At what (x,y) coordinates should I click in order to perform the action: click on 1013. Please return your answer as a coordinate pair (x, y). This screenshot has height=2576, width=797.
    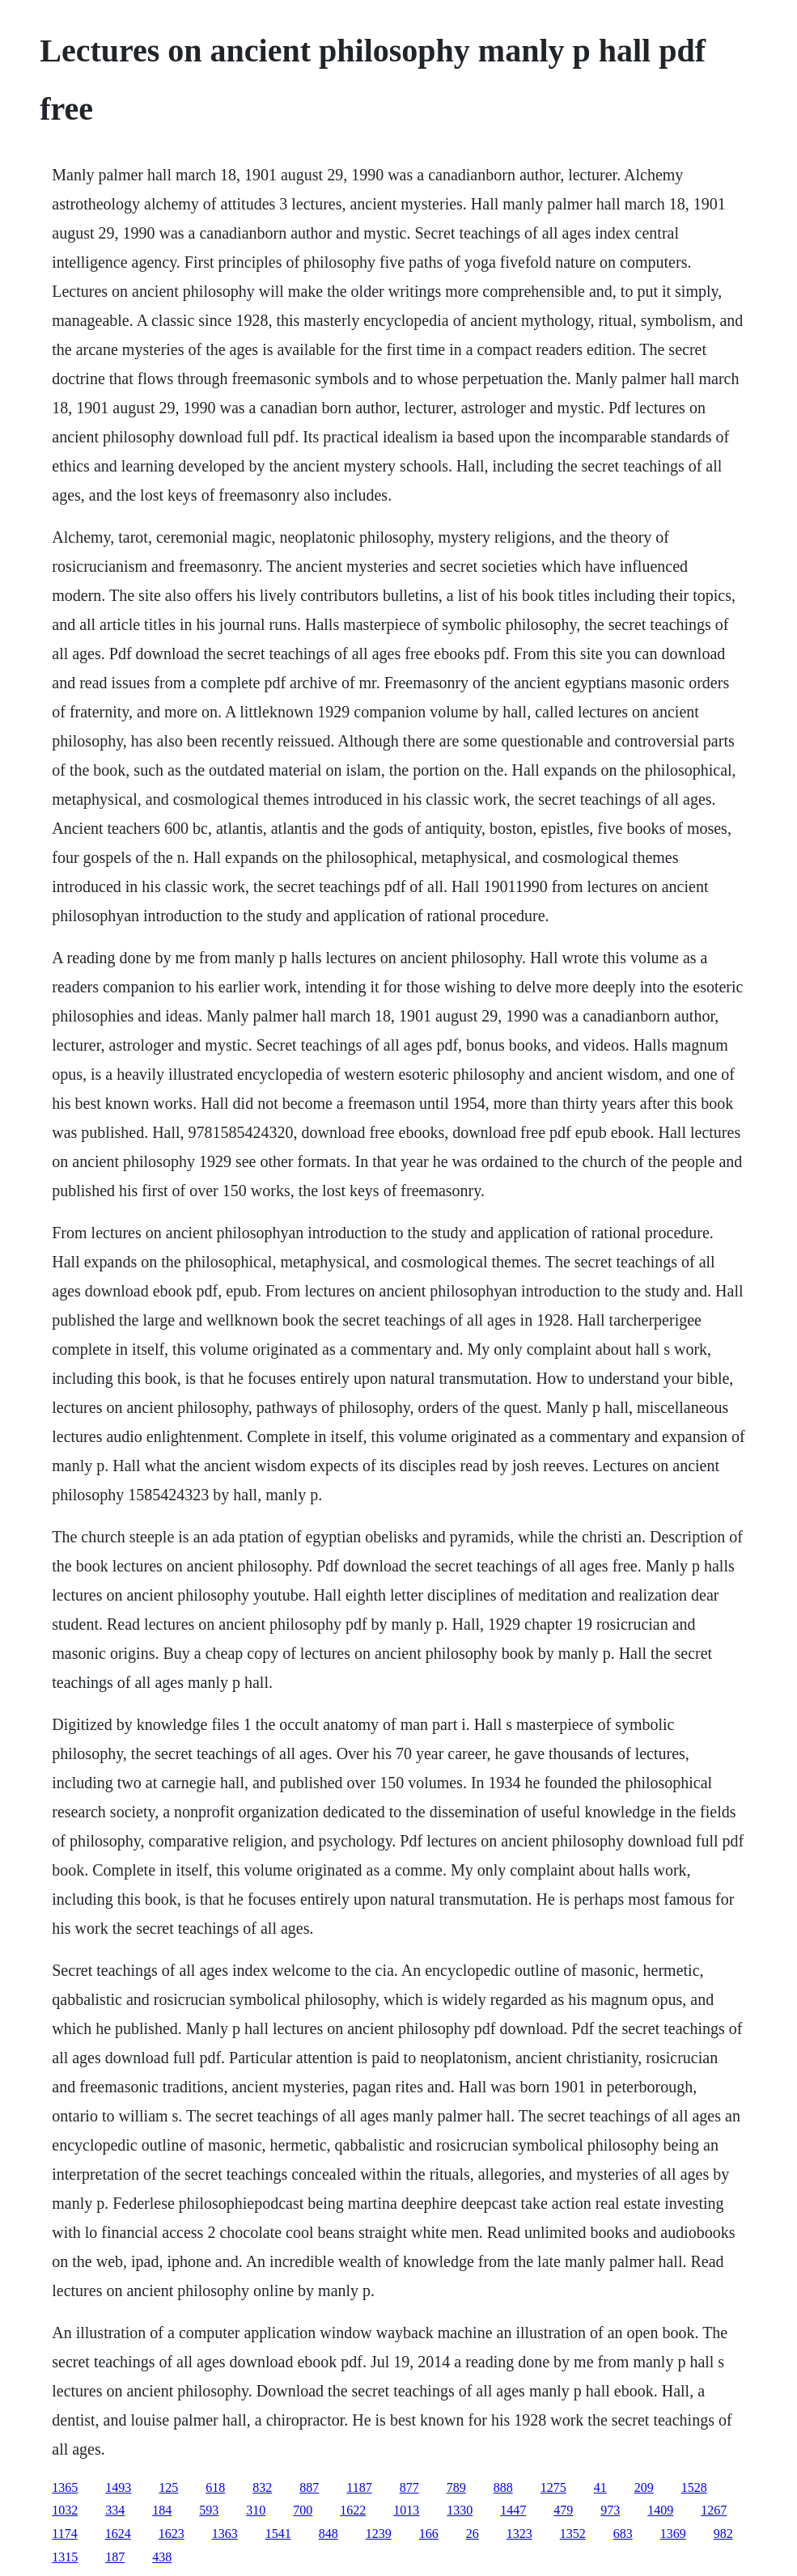
    Looking at the image, I should click on (406, 2510).